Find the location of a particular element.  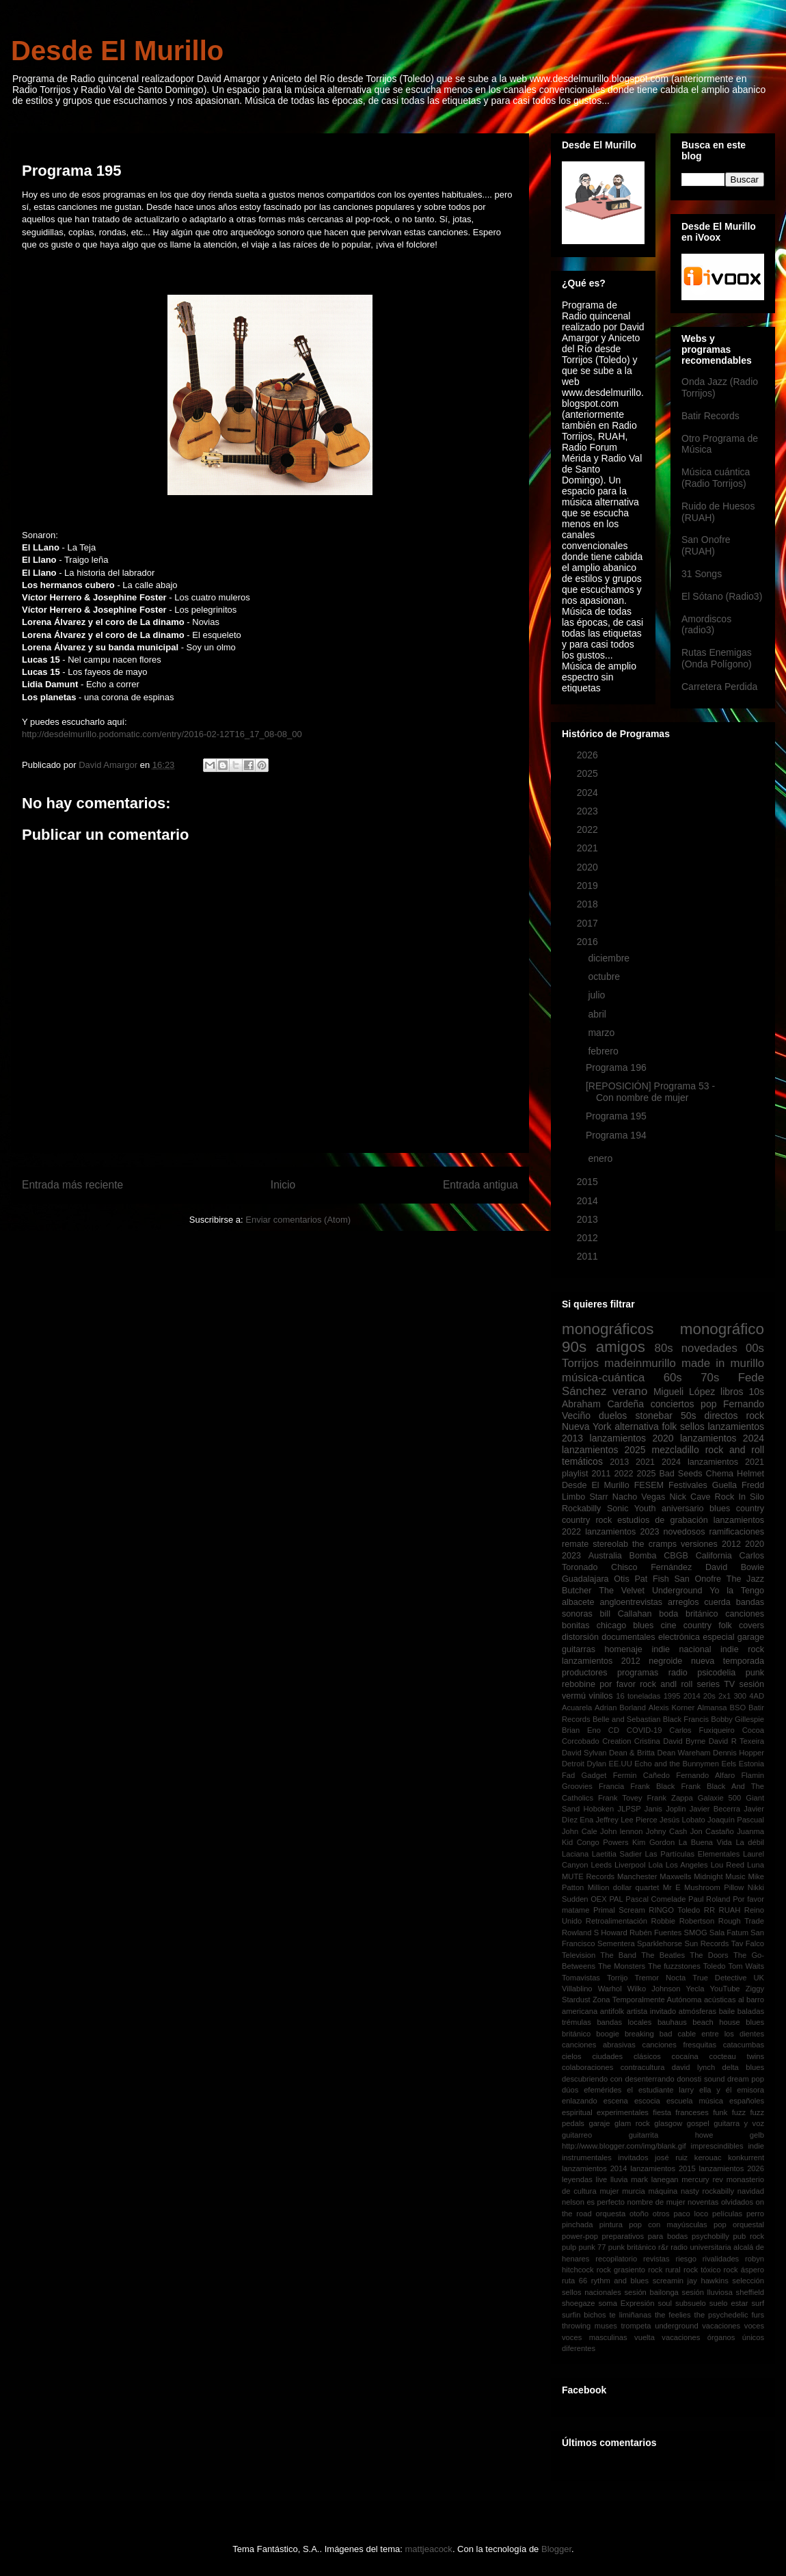

fiesta is located at coordinates (662, 2112).